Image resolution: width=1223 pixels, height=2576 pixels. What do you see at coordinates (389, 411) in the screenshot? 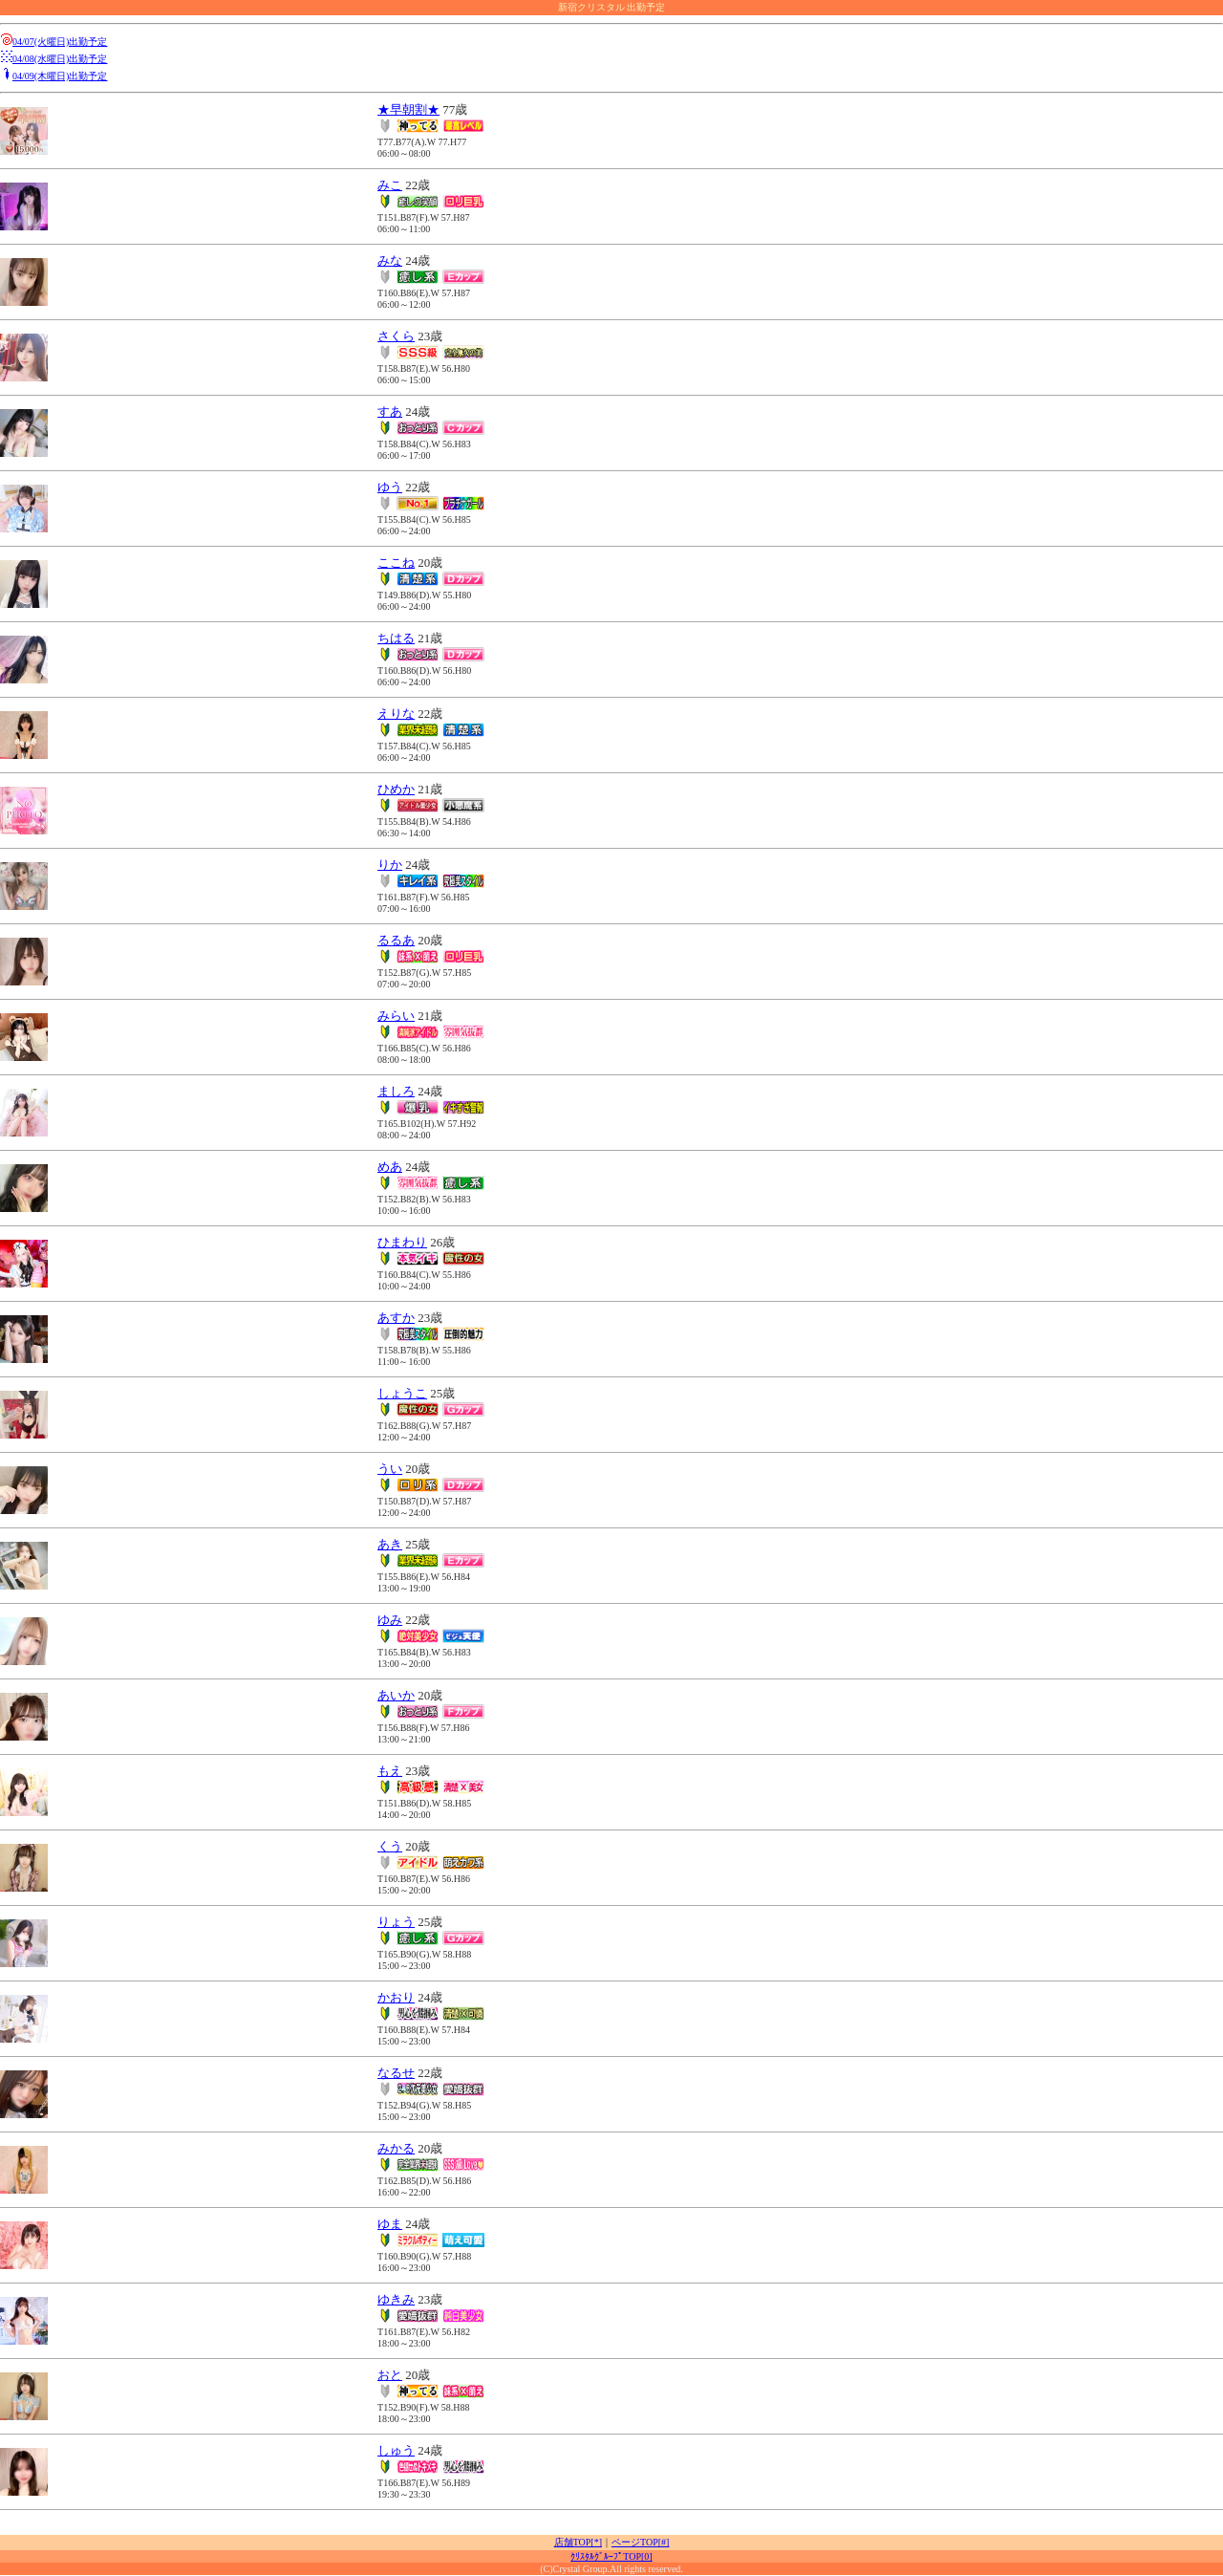
I see `すあ` at bounding box center [389, 411].